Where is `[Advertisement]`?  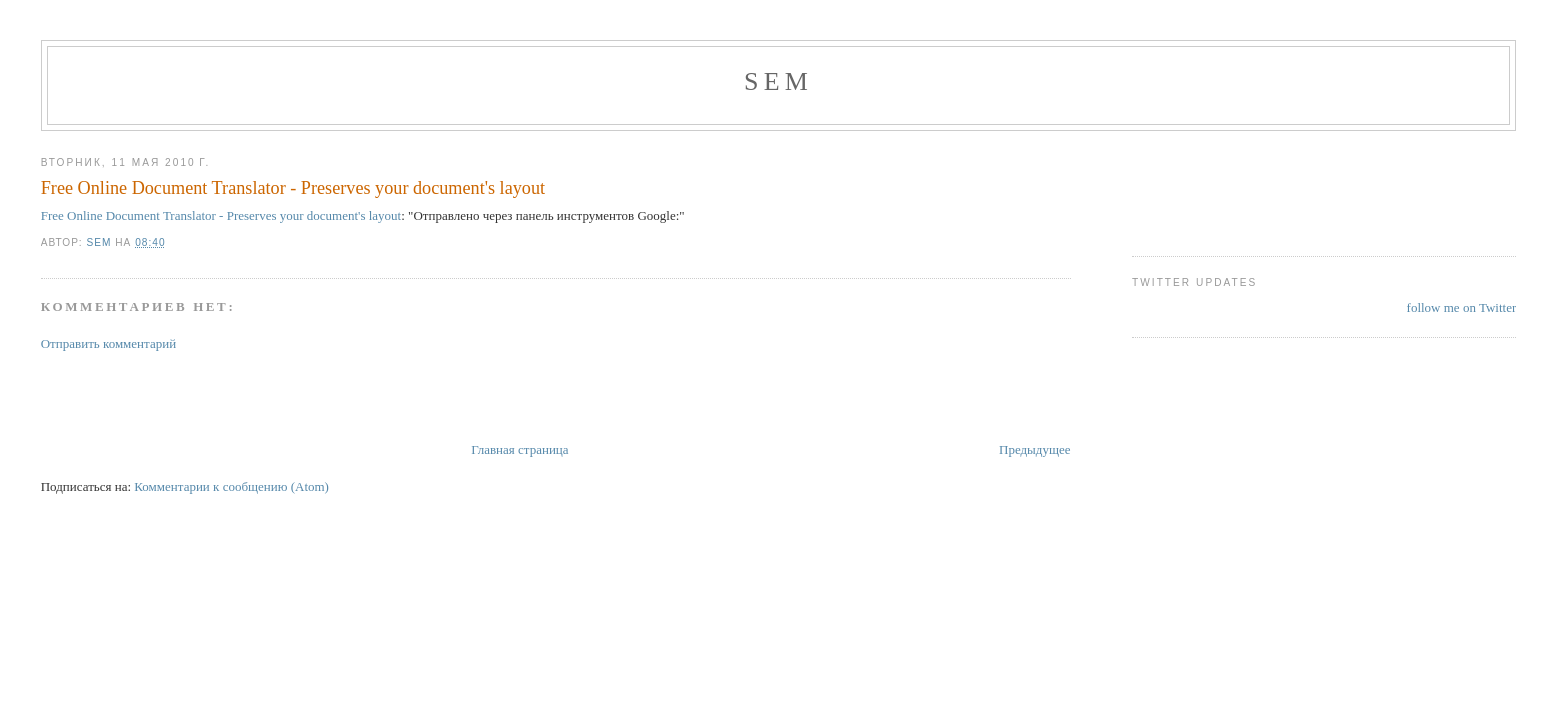 [Advertisement] is located at coordinates (275, 395).